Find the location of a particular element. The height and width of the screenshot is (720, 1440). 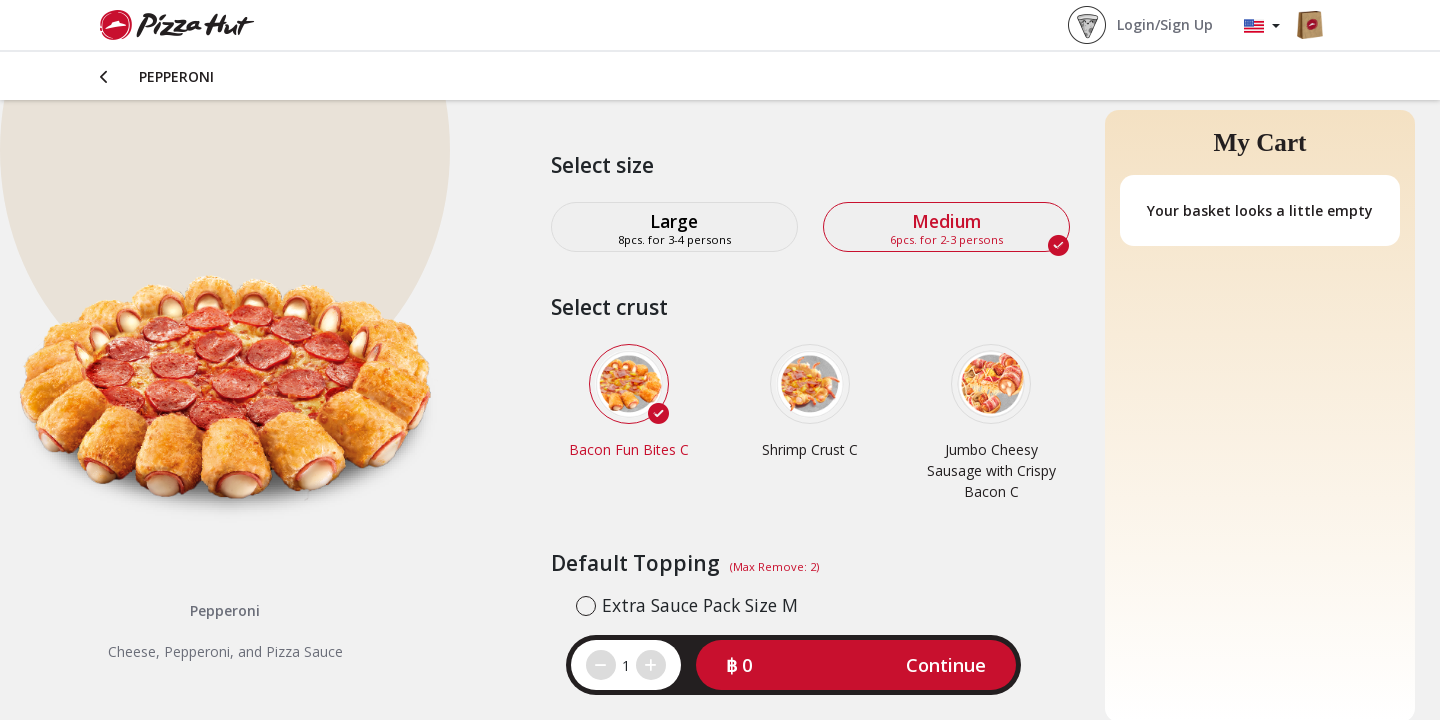

[button] is located at coordinates (856, 665).